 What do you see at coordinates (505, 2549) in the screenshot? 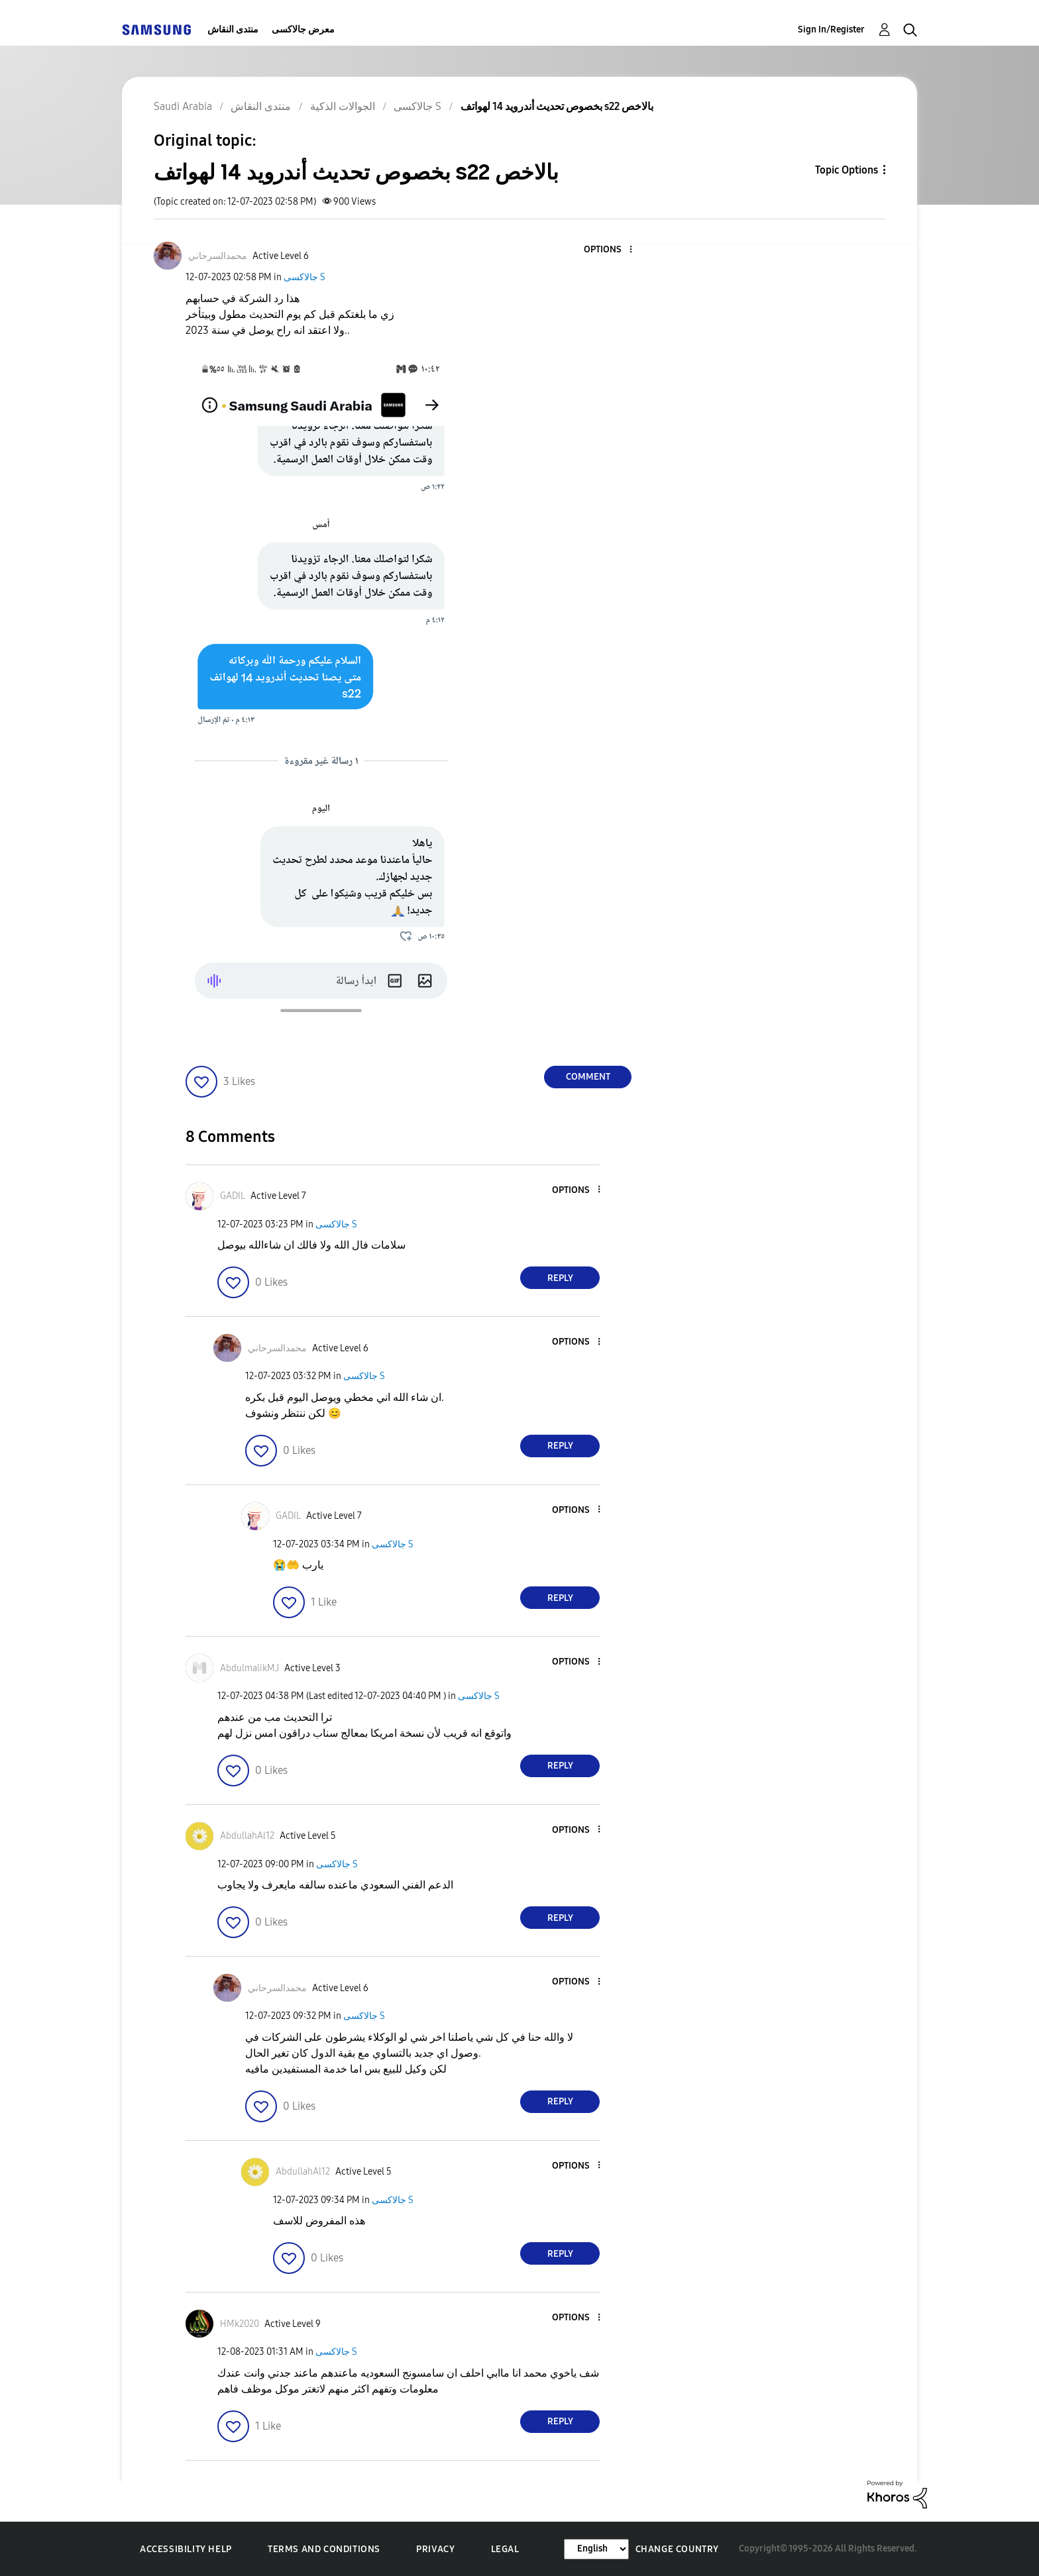
I see `Legal` at bounding box center [505, 2549].